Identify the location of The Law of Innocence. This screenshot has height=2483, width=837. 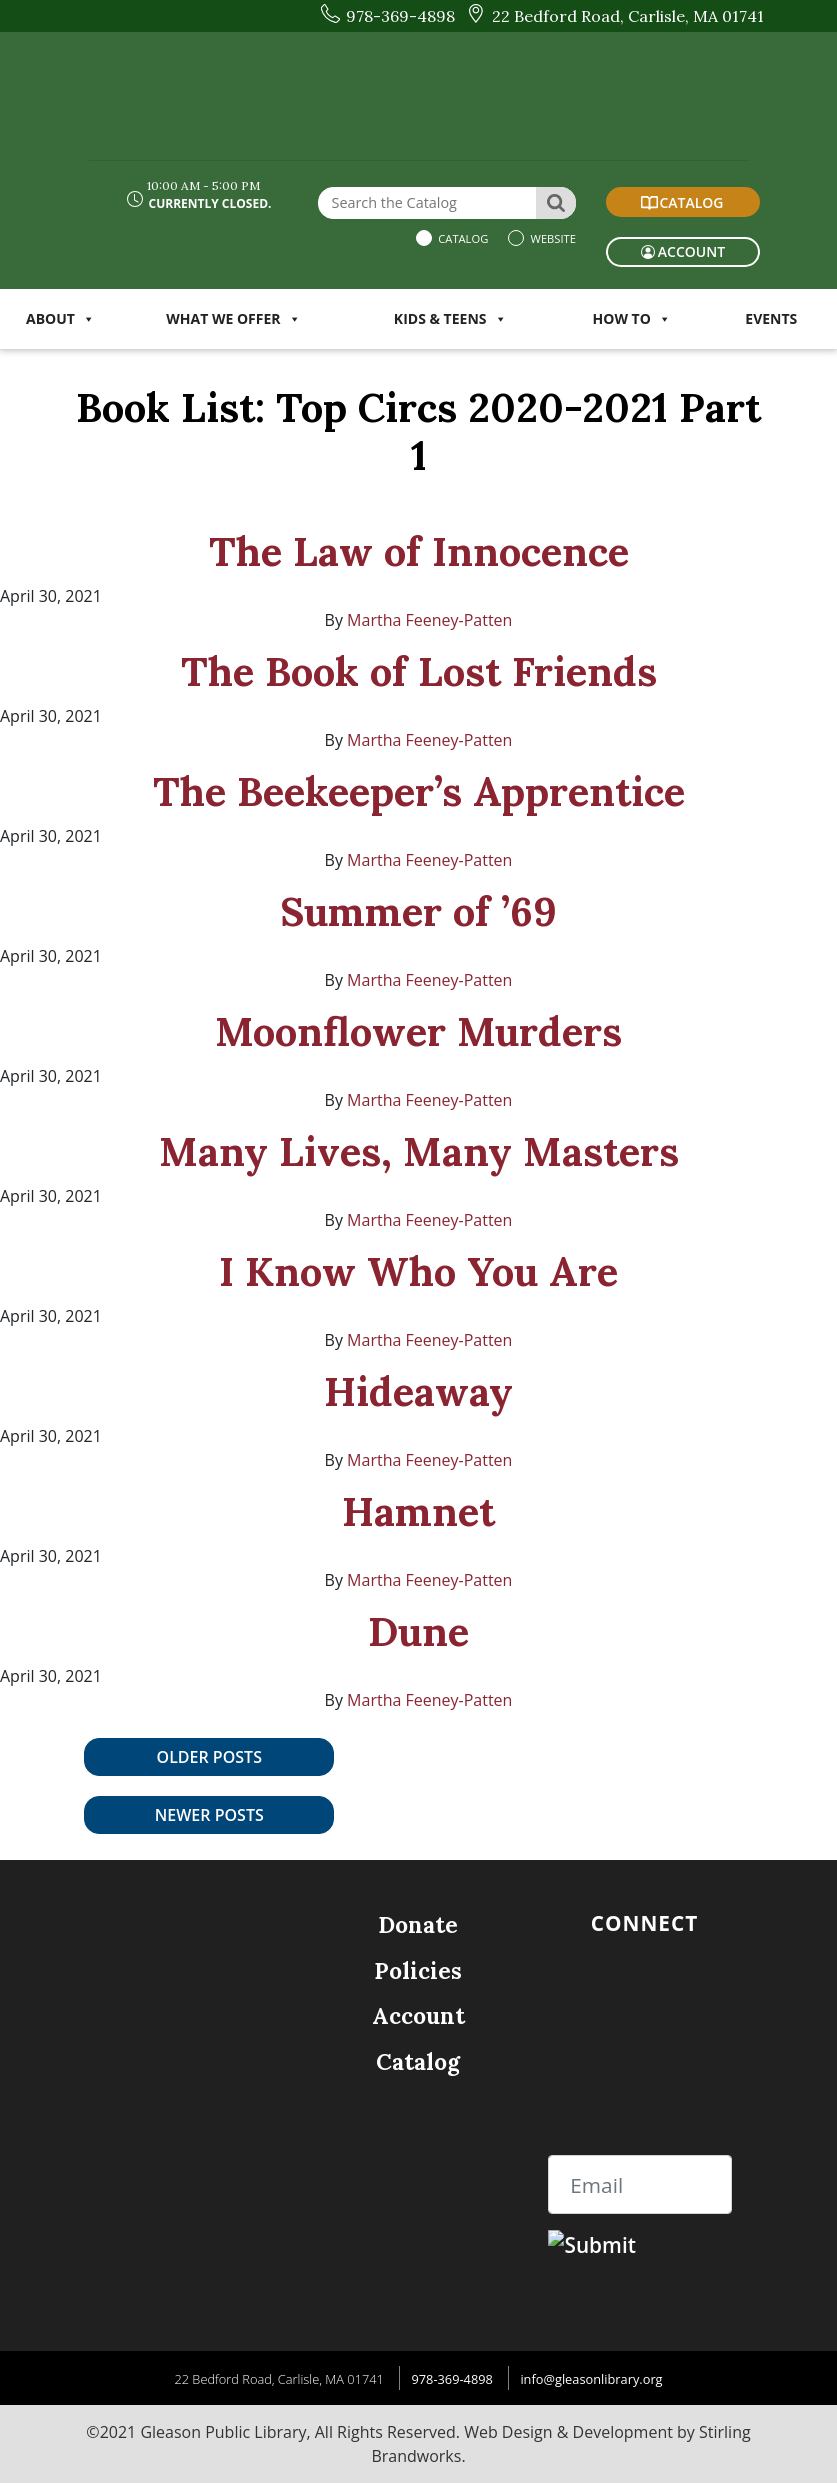
(419, 551).